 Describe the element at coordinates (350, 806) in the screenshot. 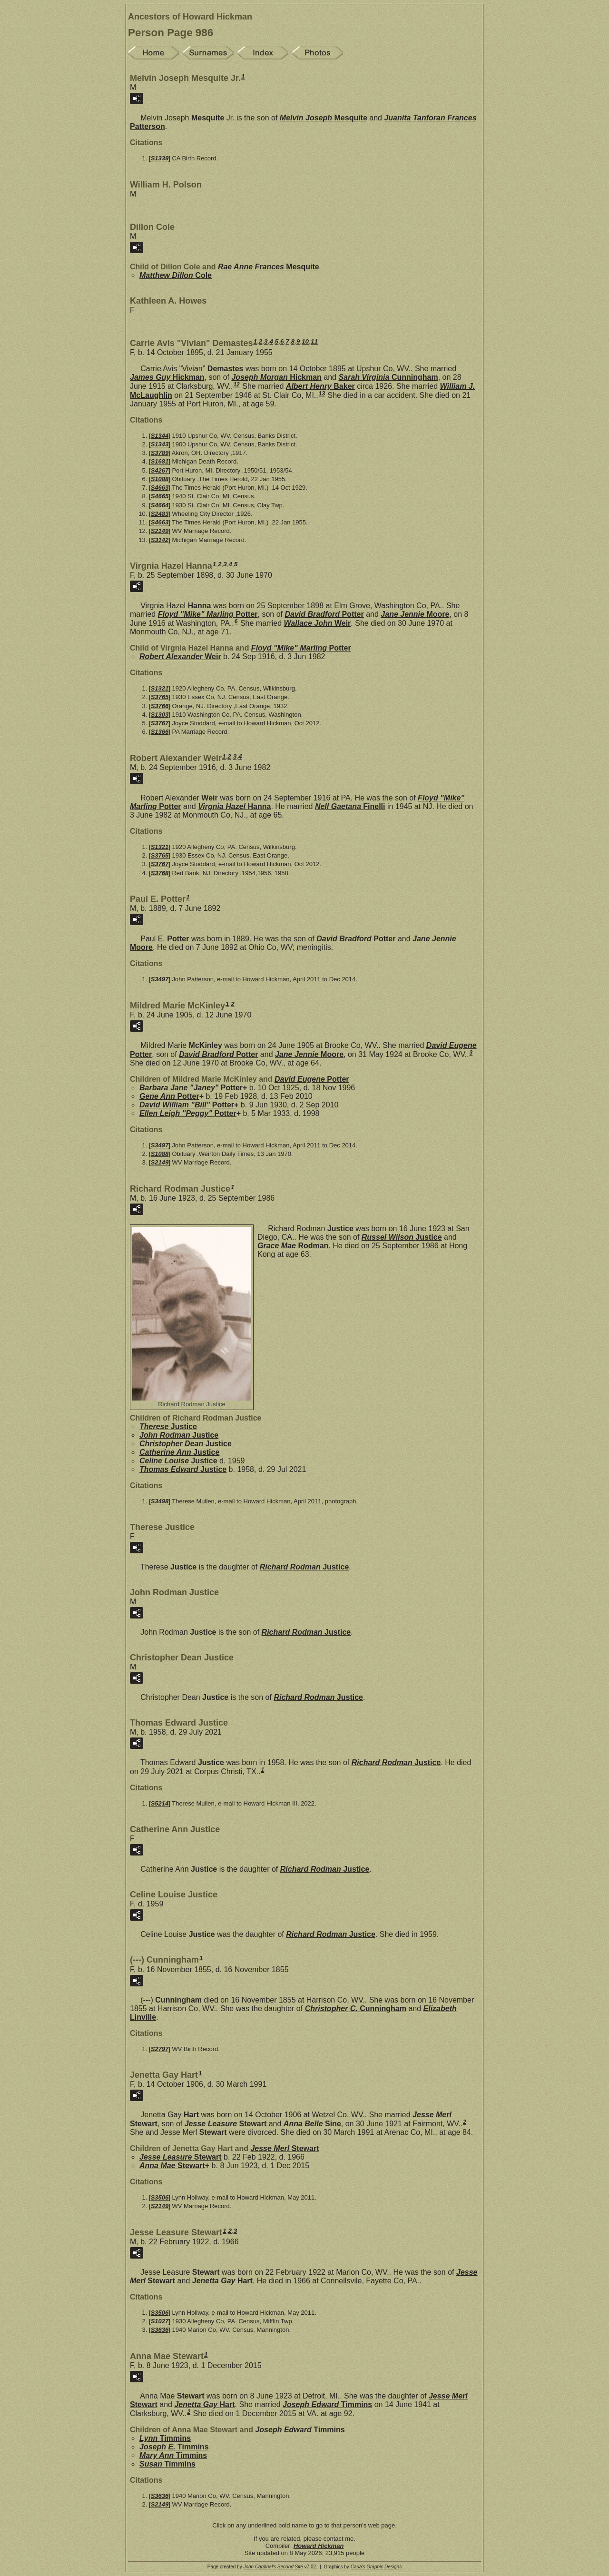

I see `Nell Gaetana` at that location.